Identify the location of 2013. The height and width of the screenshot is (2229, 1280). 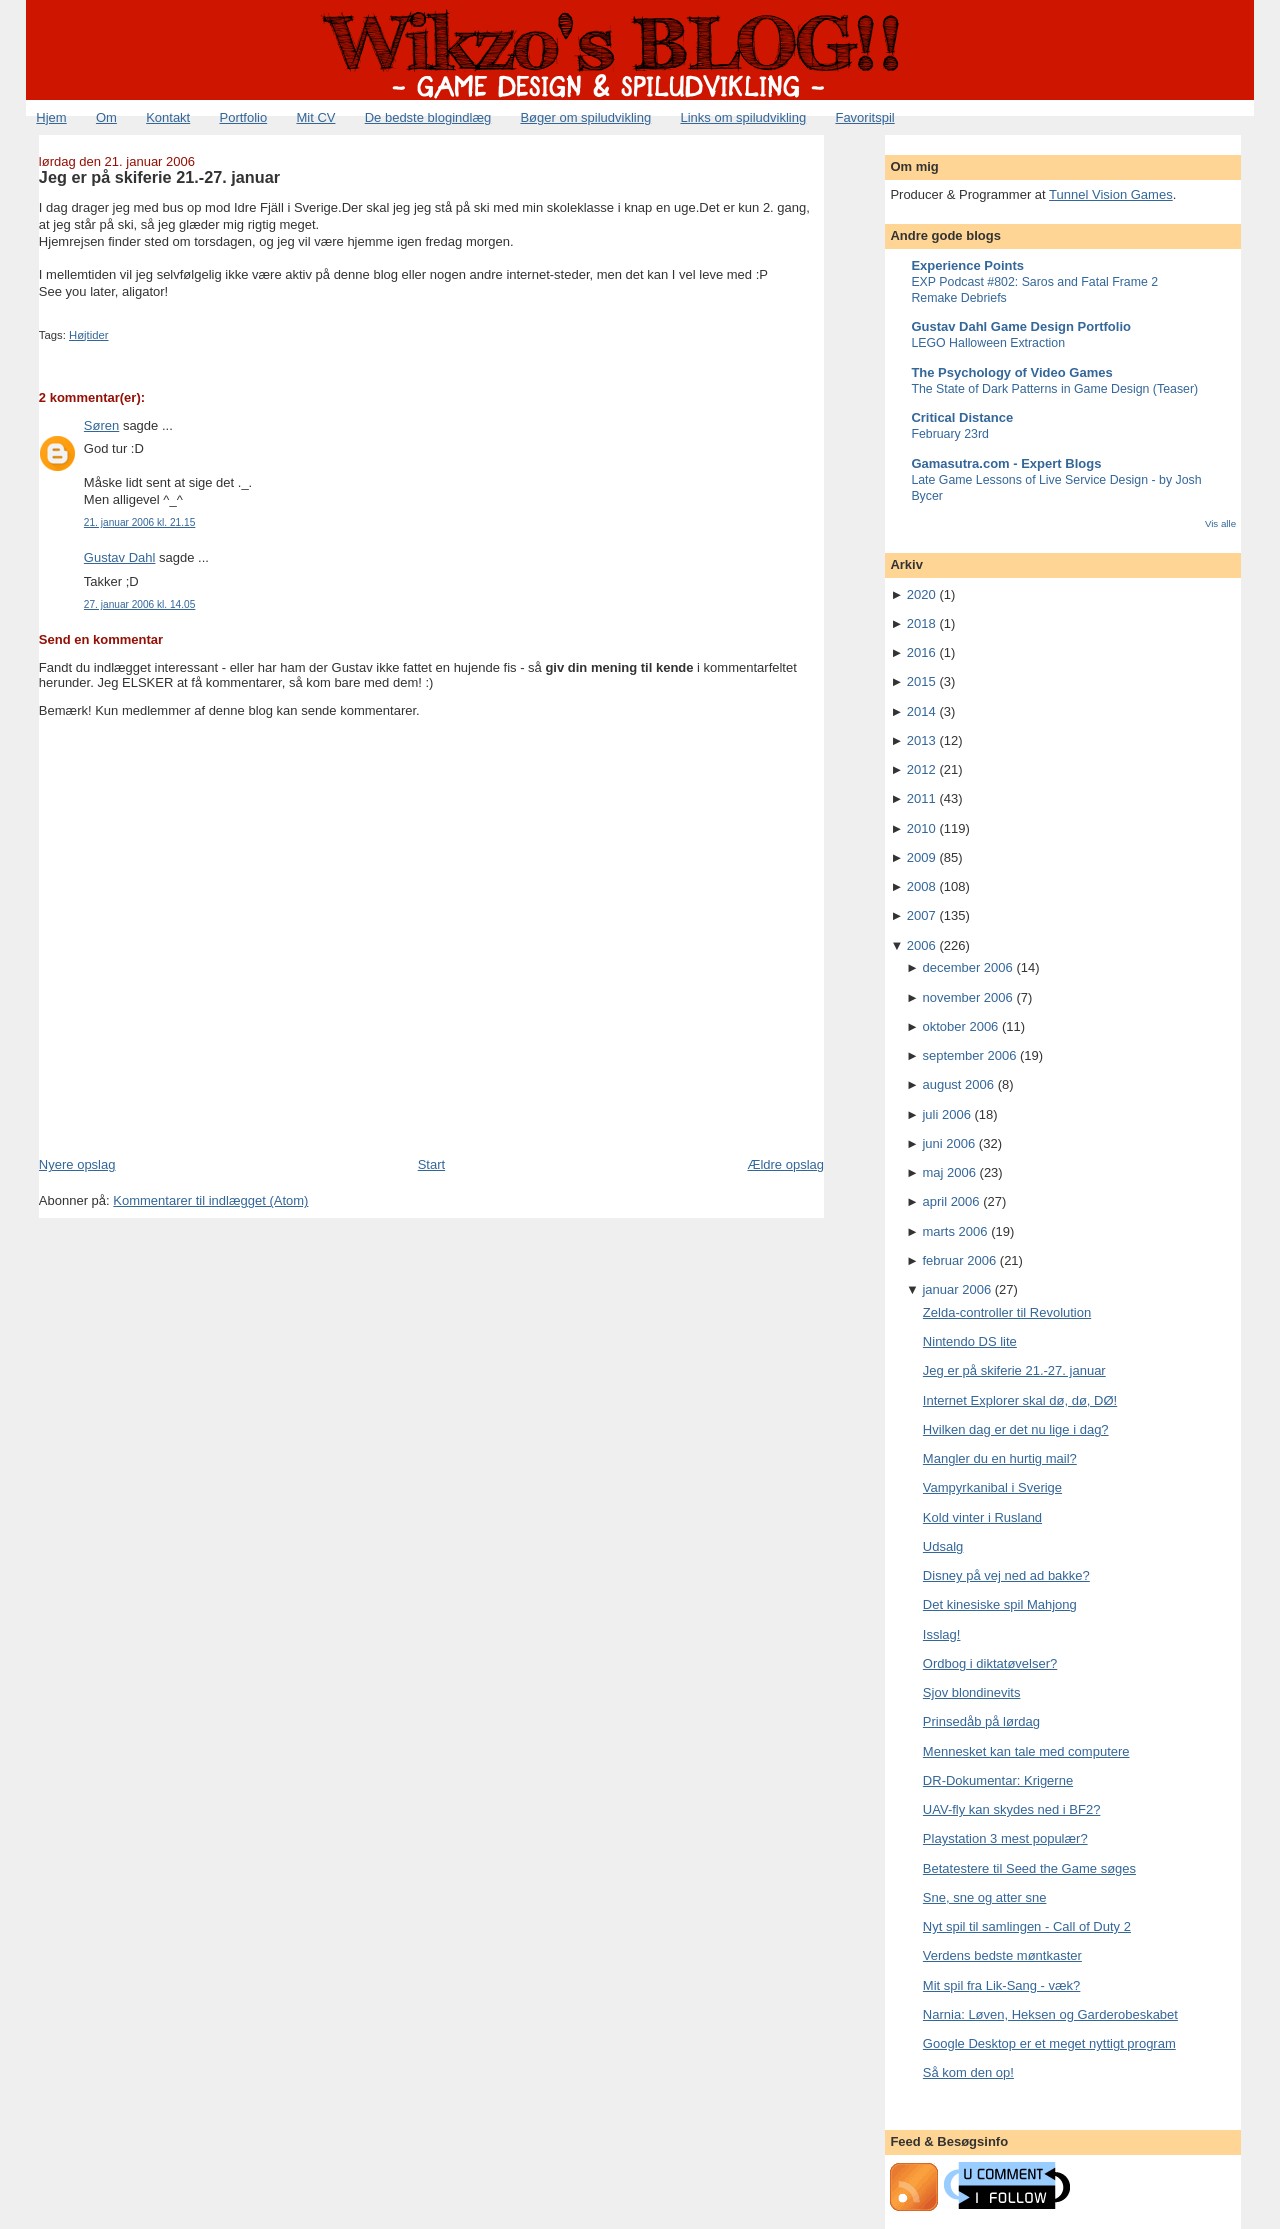
(921, 740).